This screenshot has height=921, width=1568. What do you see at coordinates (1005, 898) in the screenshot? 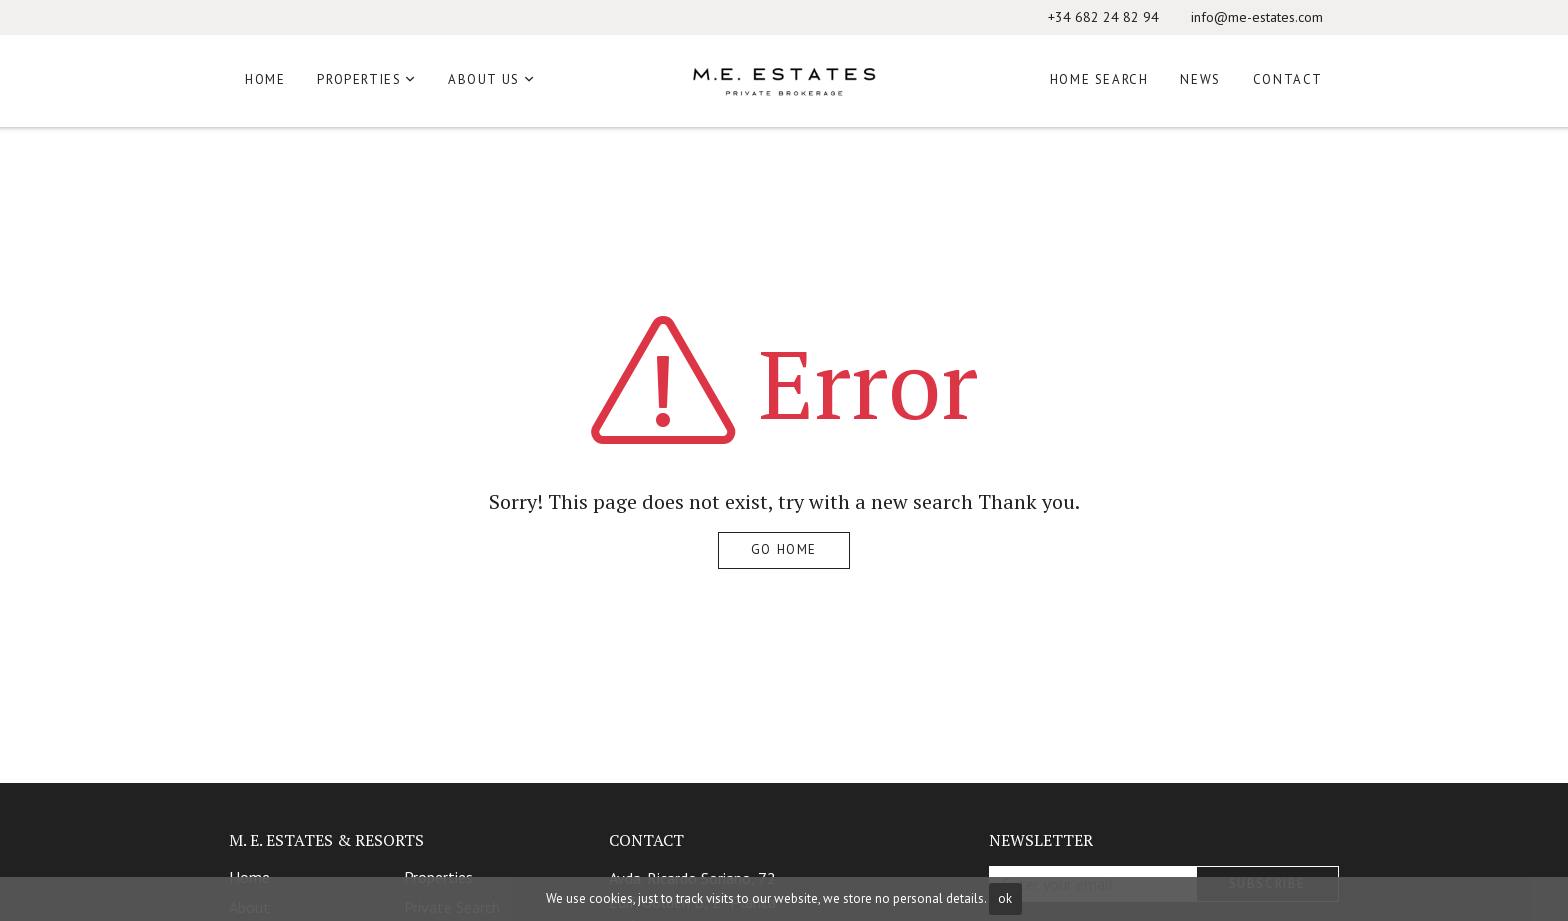
I see `ok` at bounding box center [1005, 898].